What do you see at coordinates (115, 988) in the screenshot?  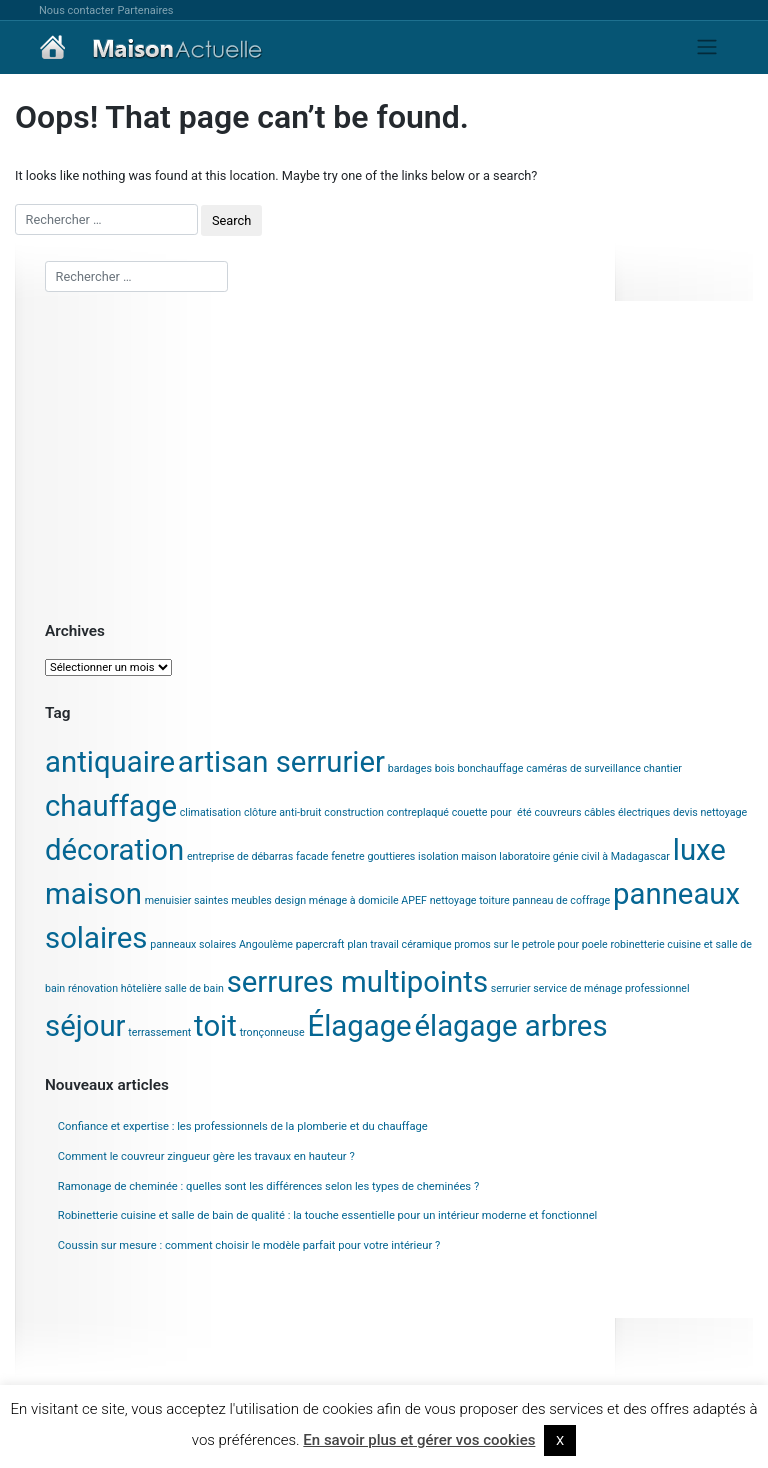 I see `rénovation hôtelière [rénovation hôtelière (1 élément)]` at bounding box center [115, 988].